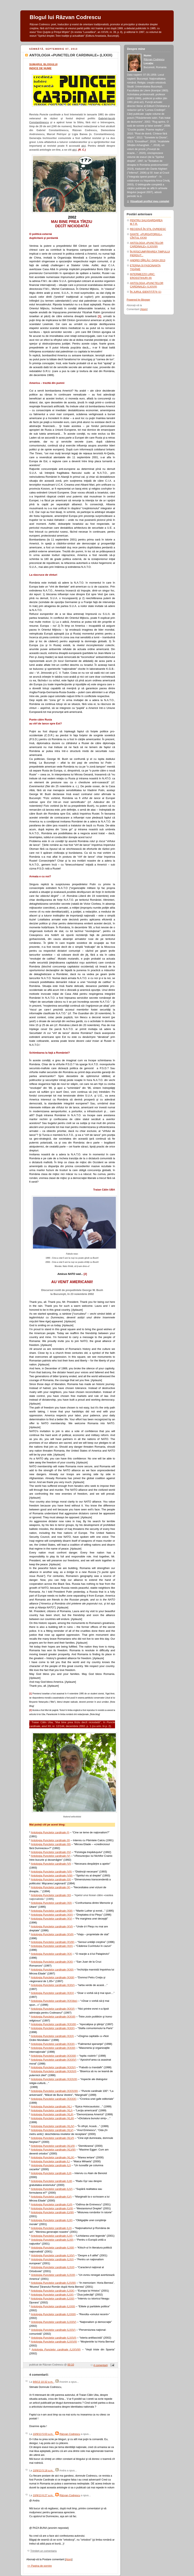 Image resolution: width=194 pixels, height=2576 pixels. I want to click on Antologia (XXV), so click(52, 1993).